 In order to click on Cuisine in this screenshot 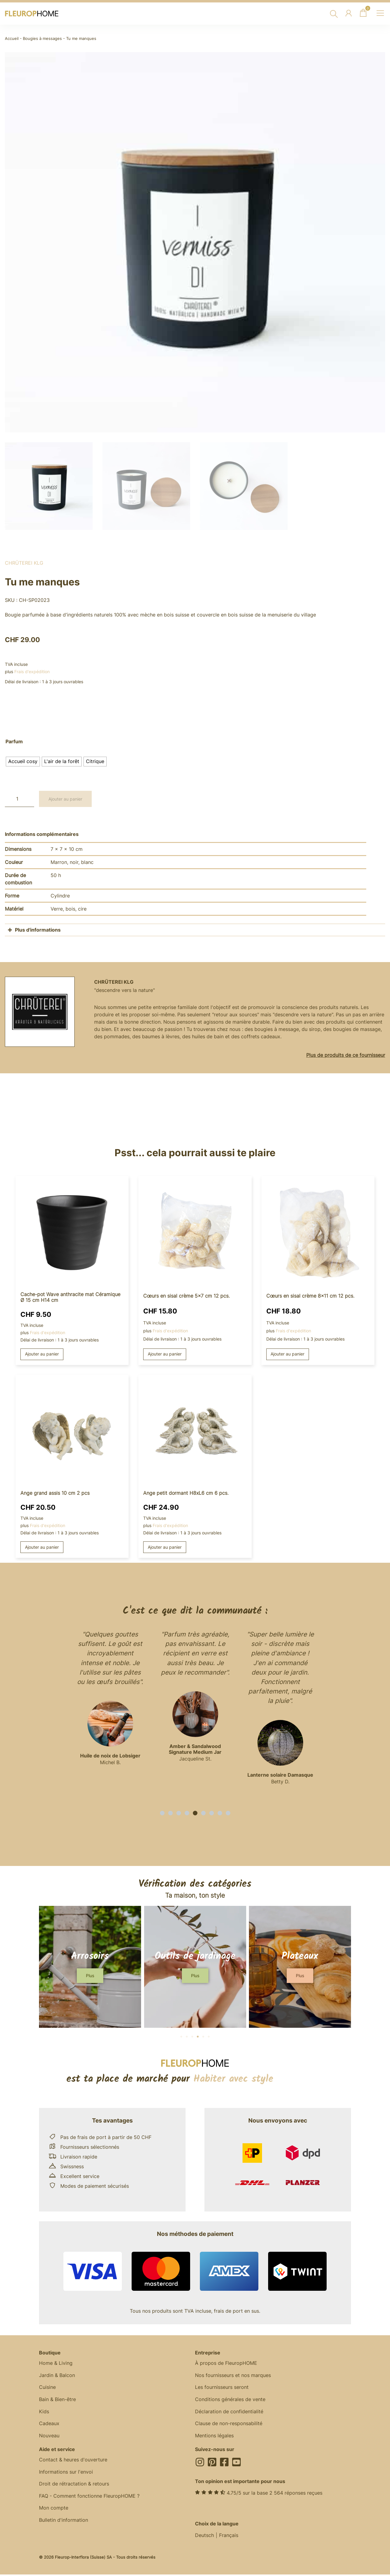, I will do `click(47, 2388)`.